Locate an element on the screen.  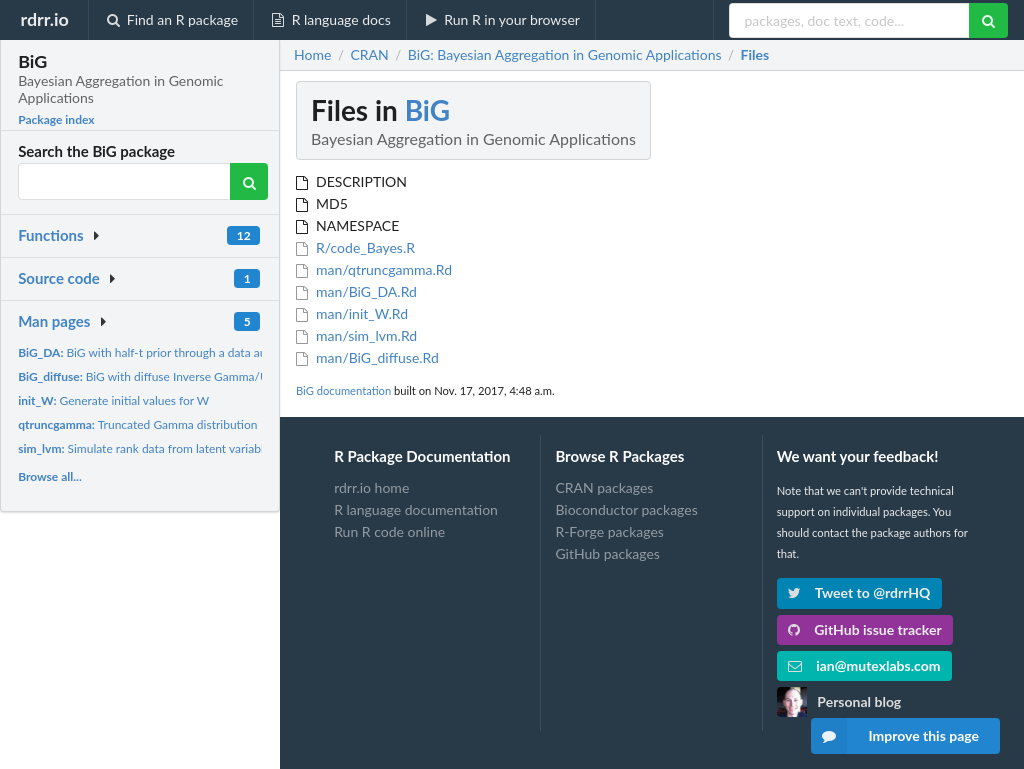
rdrr.io home is located at coordinates (371, 488).